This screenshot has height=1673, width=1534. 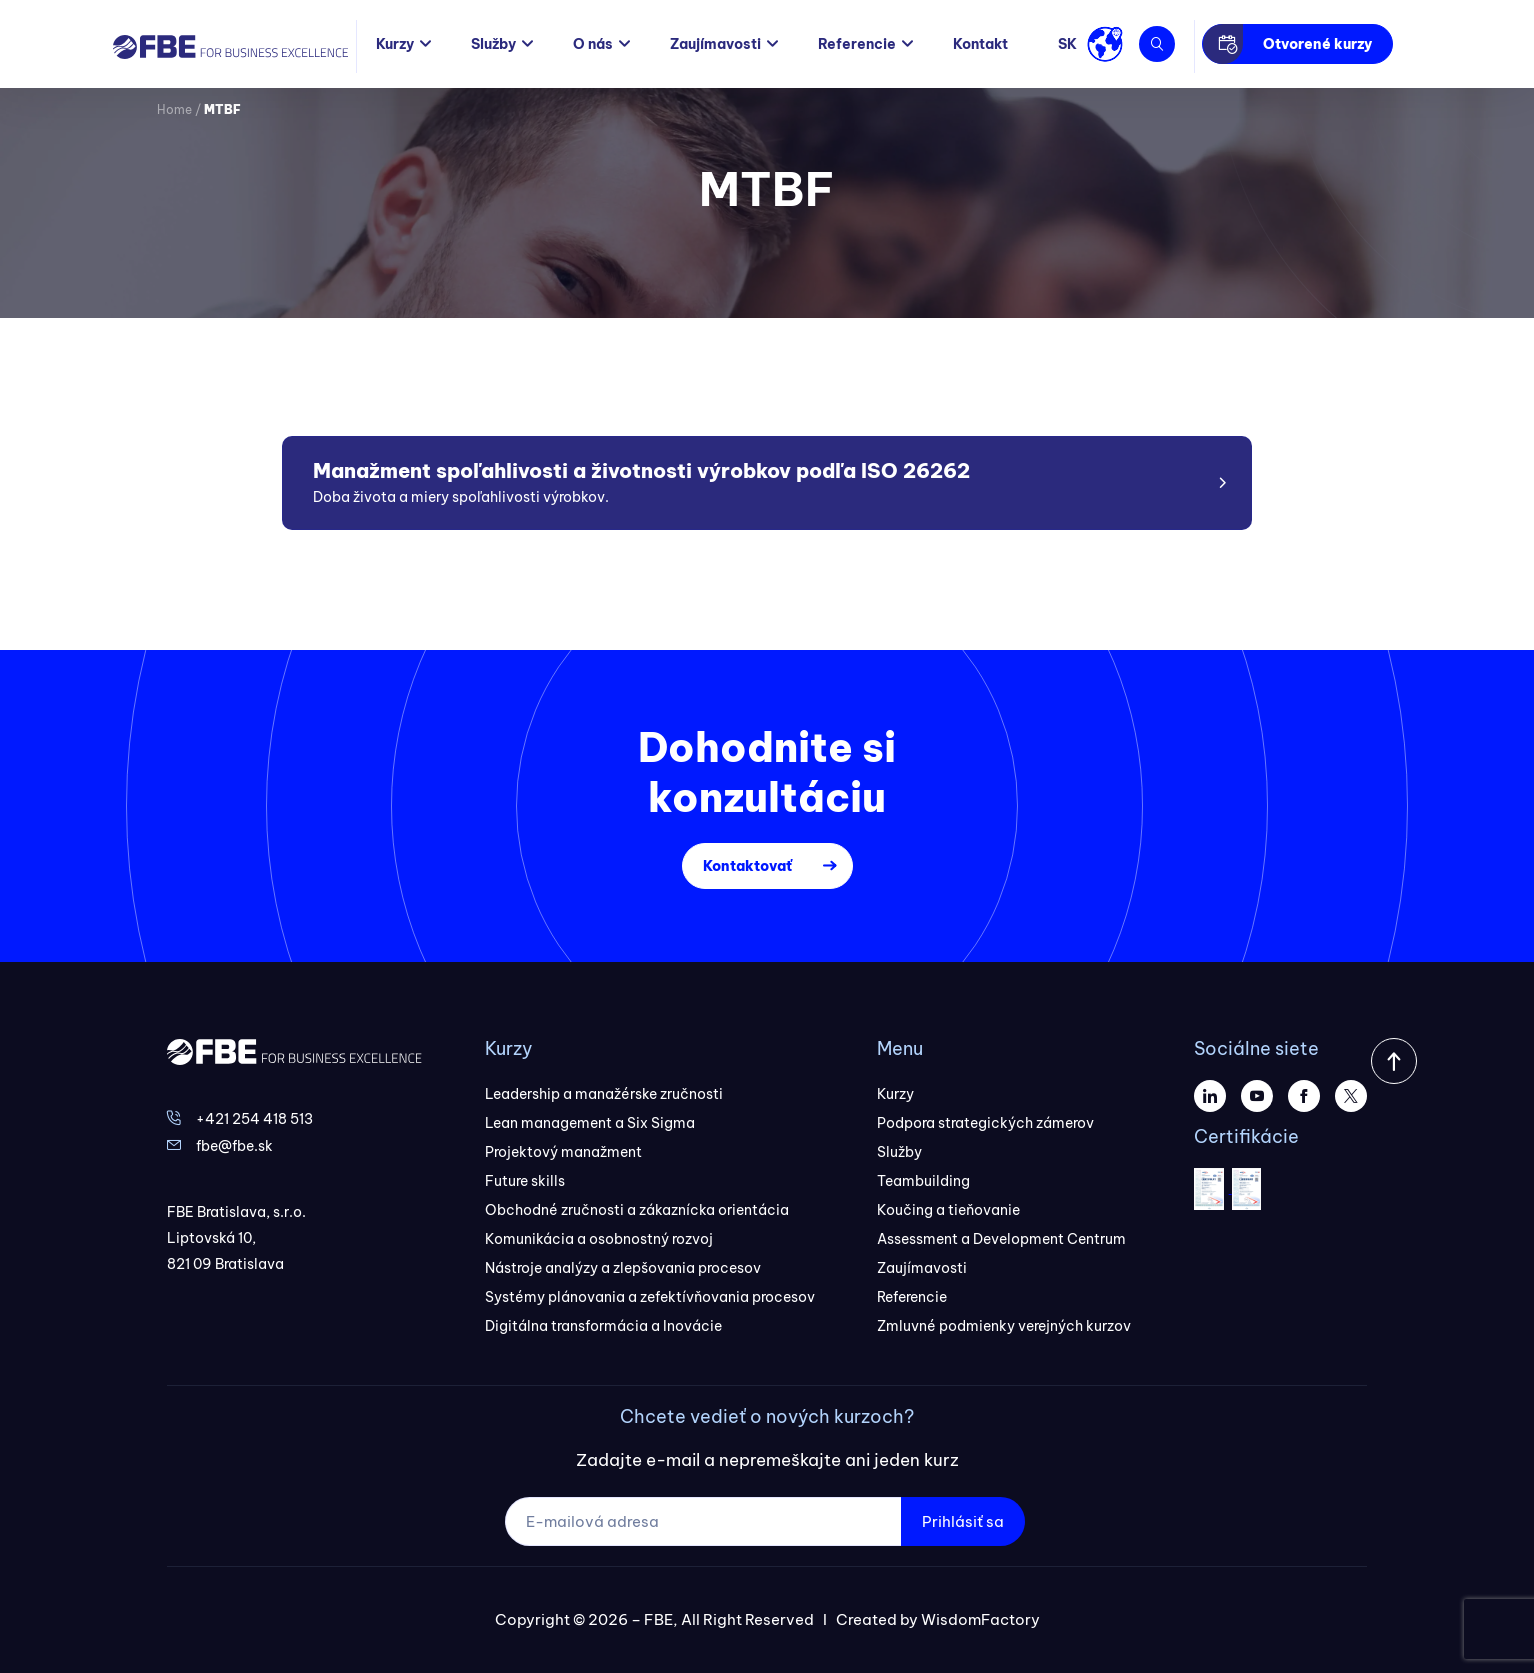 What do you see at coordinates (563, 1152) in the screenshot?
I see `Projektový manažment` at bounding box center [563, 1152].